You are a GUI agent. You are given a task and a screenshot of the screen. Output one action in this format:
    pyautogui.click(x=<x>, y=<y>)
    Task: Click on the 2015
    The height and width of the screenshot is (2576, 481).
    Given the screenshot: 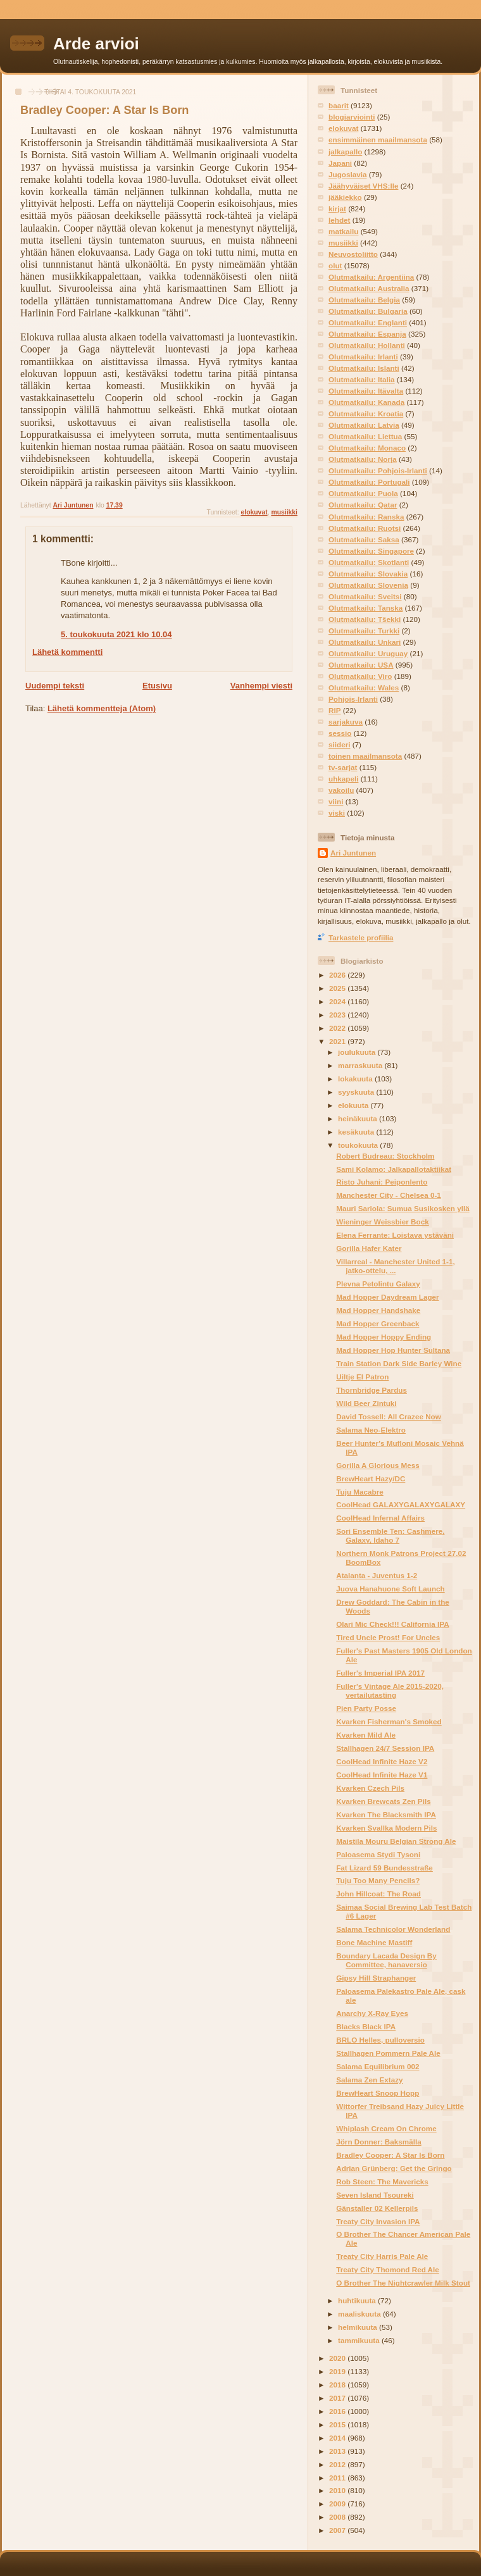 What is the action you would take?
    pyautogui.click(x=338, y=2424)
    